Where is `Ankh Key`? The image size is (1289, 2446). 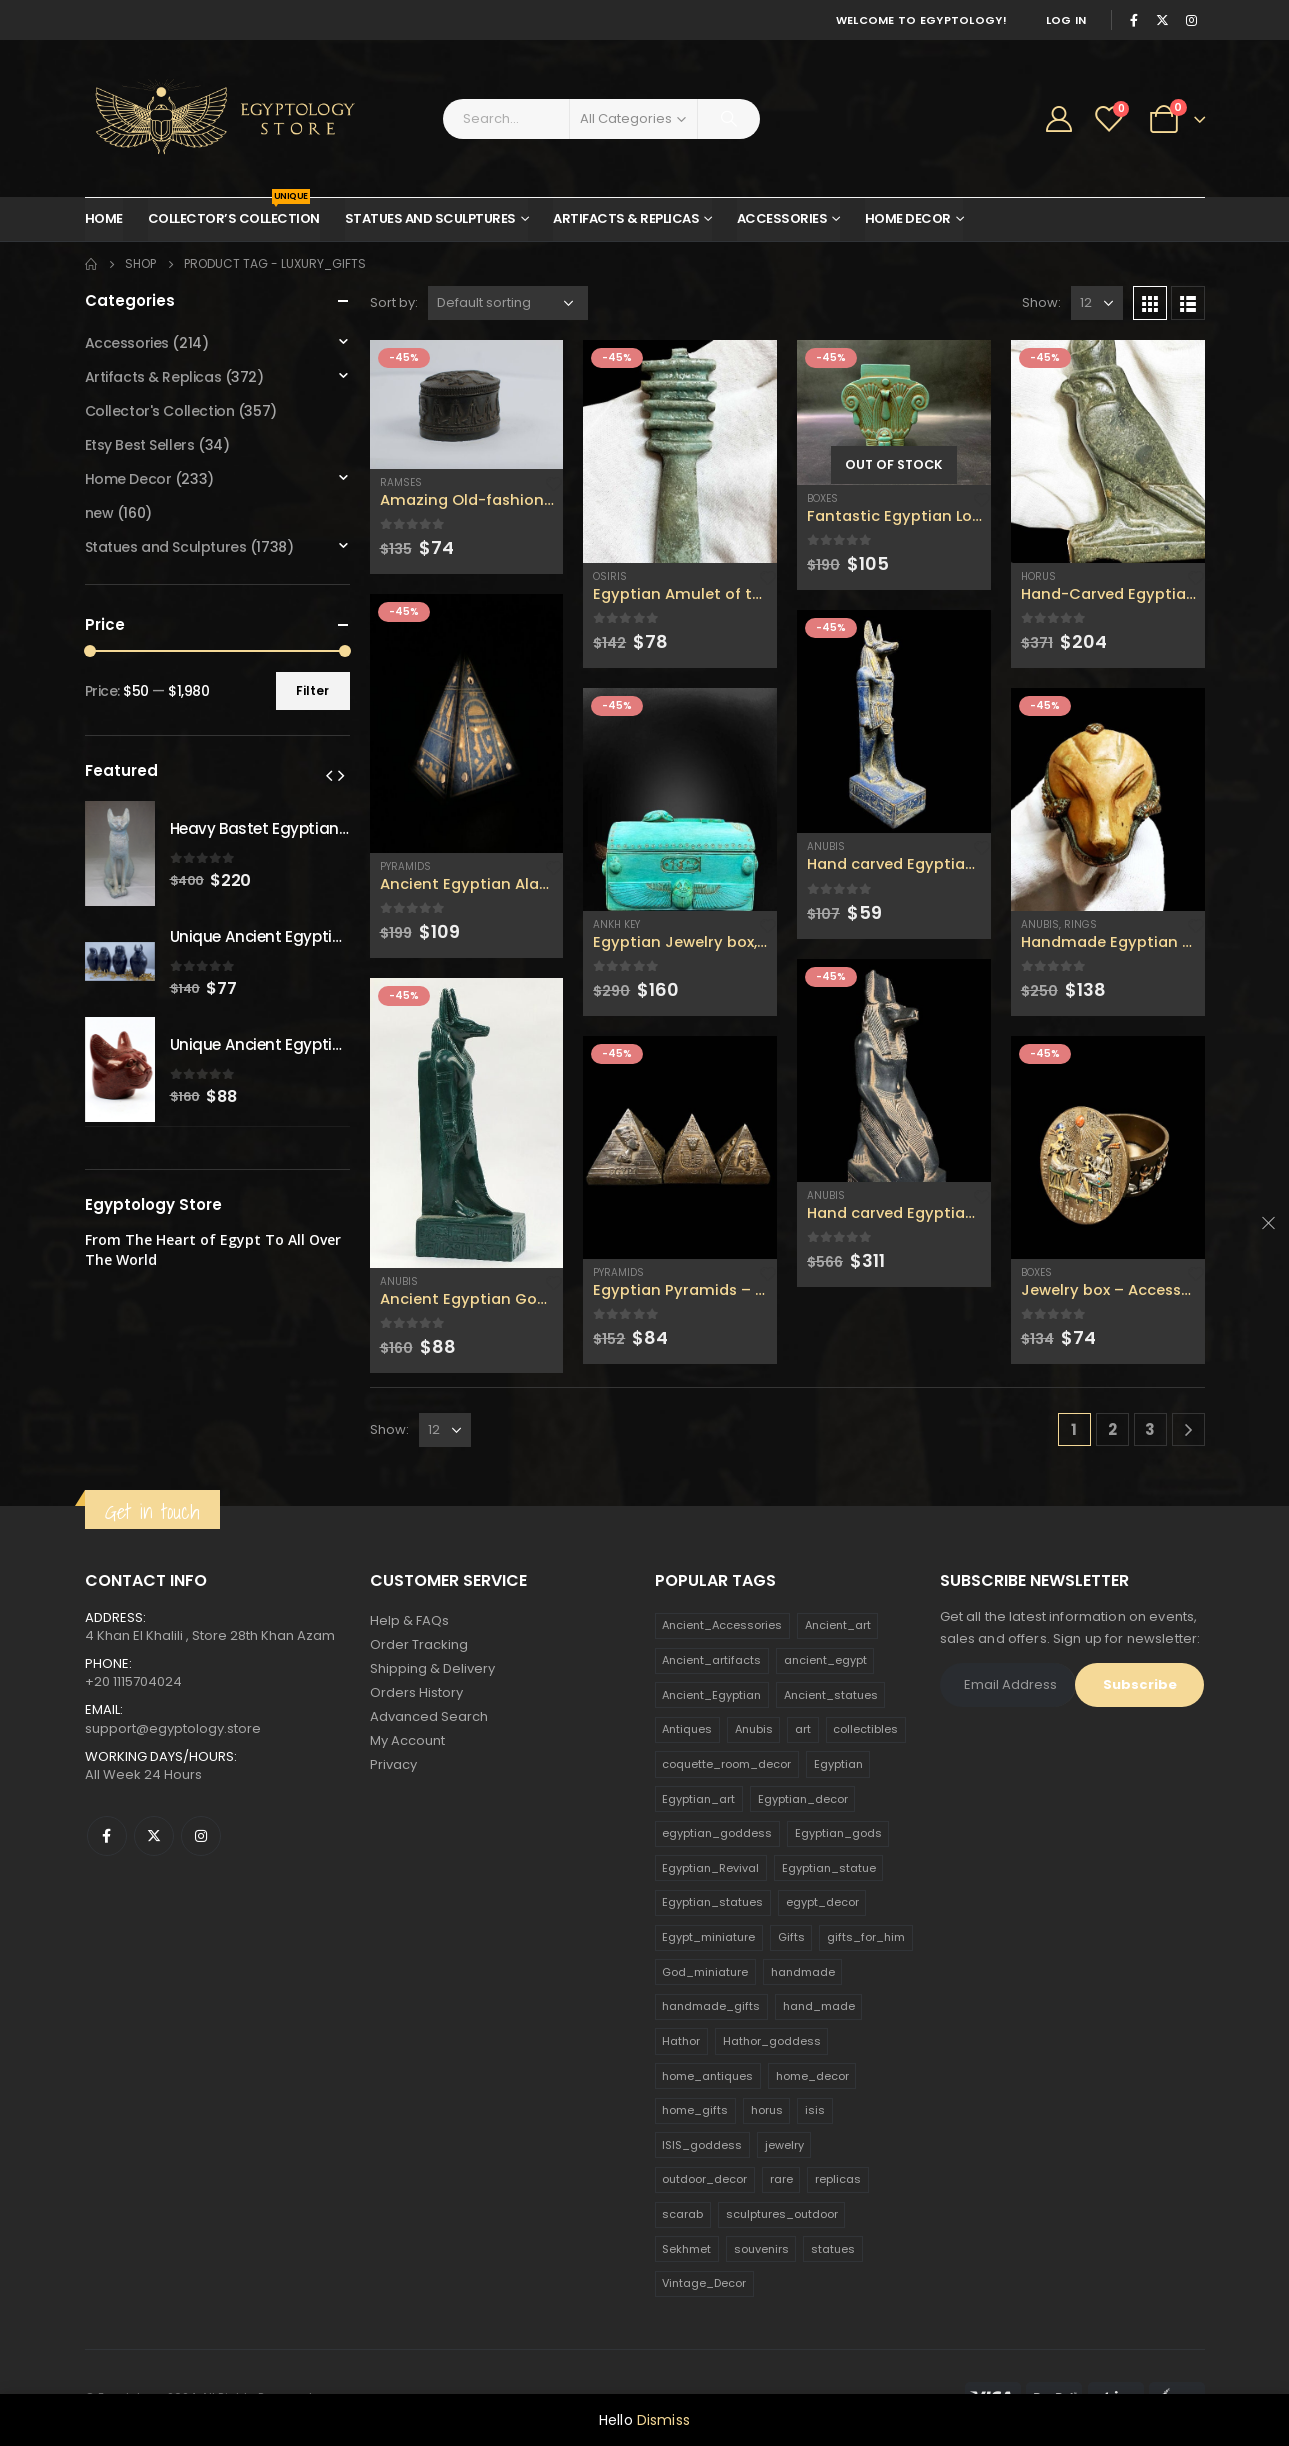
Ankh Key is located at coordinates (616, 924).